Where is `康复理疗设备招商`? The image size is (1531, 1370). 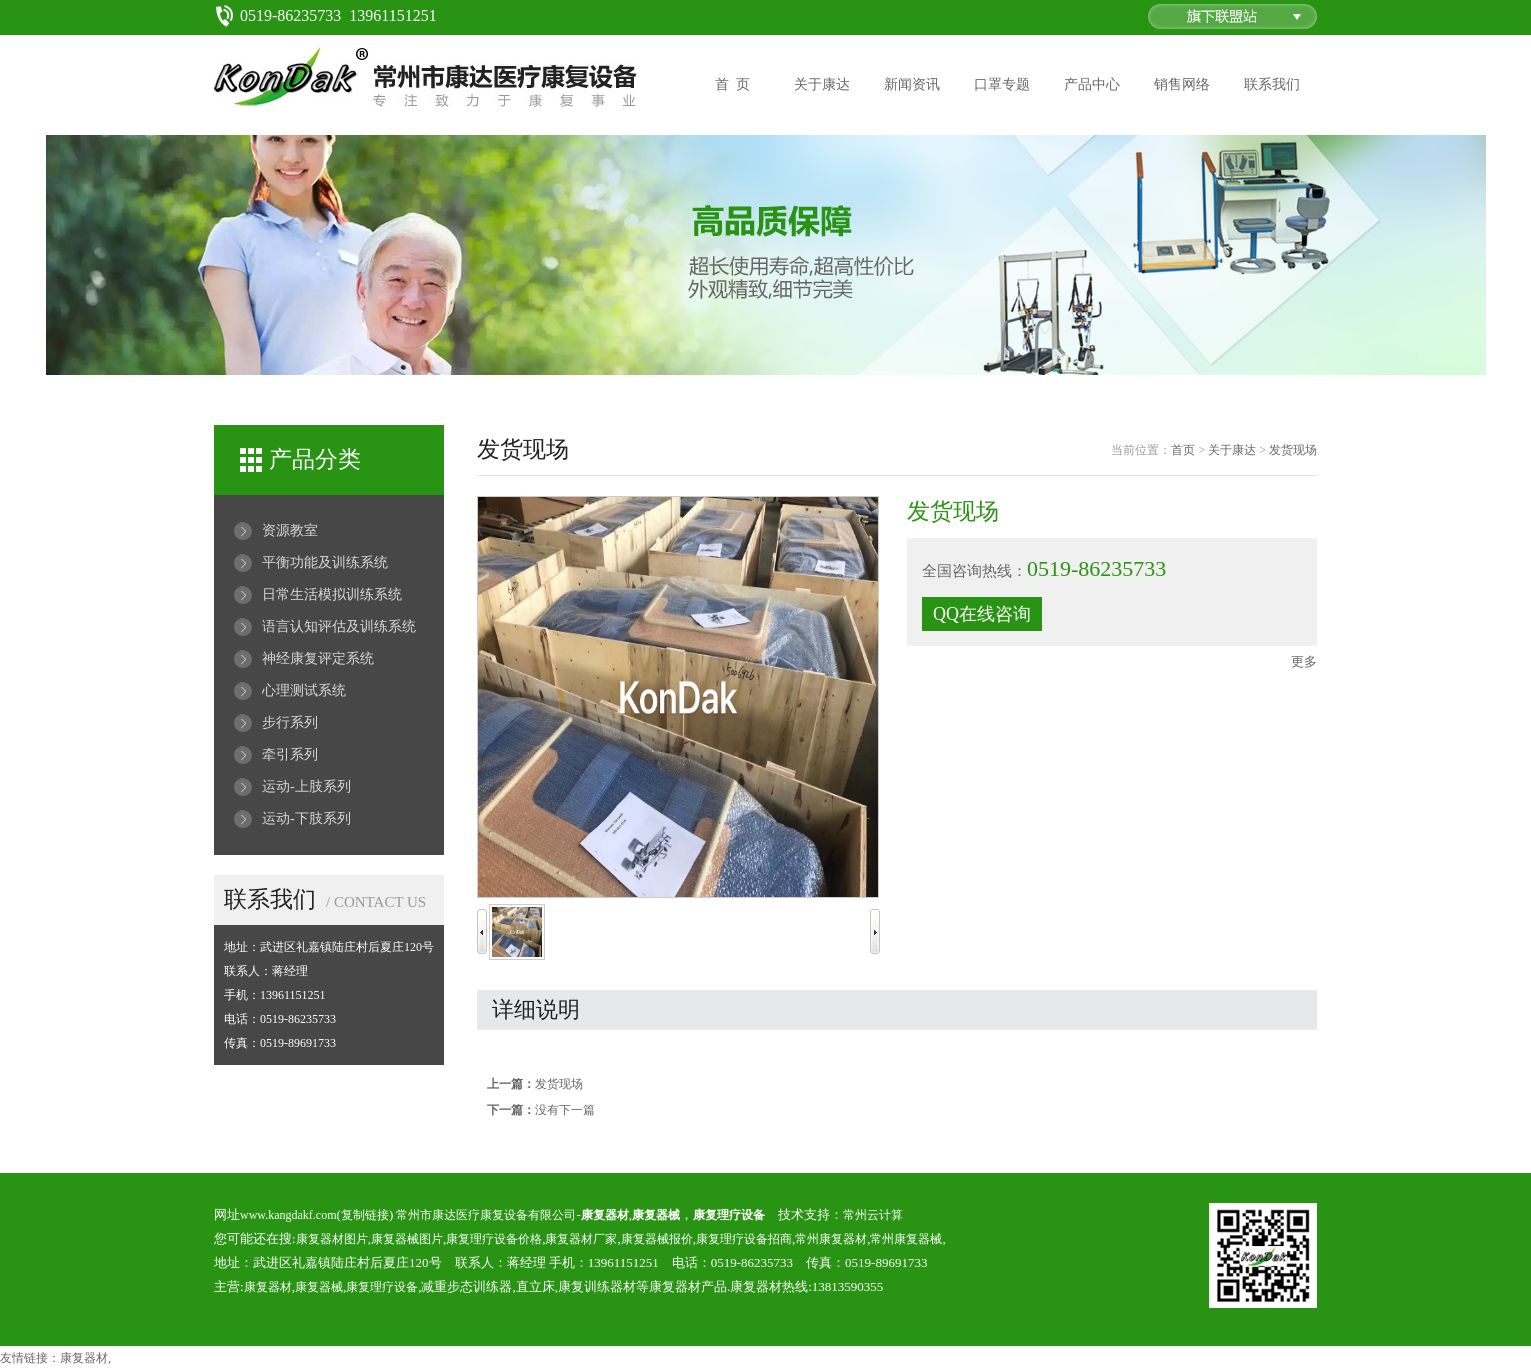 康复理疗设备招商 is located at coordinates (744, 1239).